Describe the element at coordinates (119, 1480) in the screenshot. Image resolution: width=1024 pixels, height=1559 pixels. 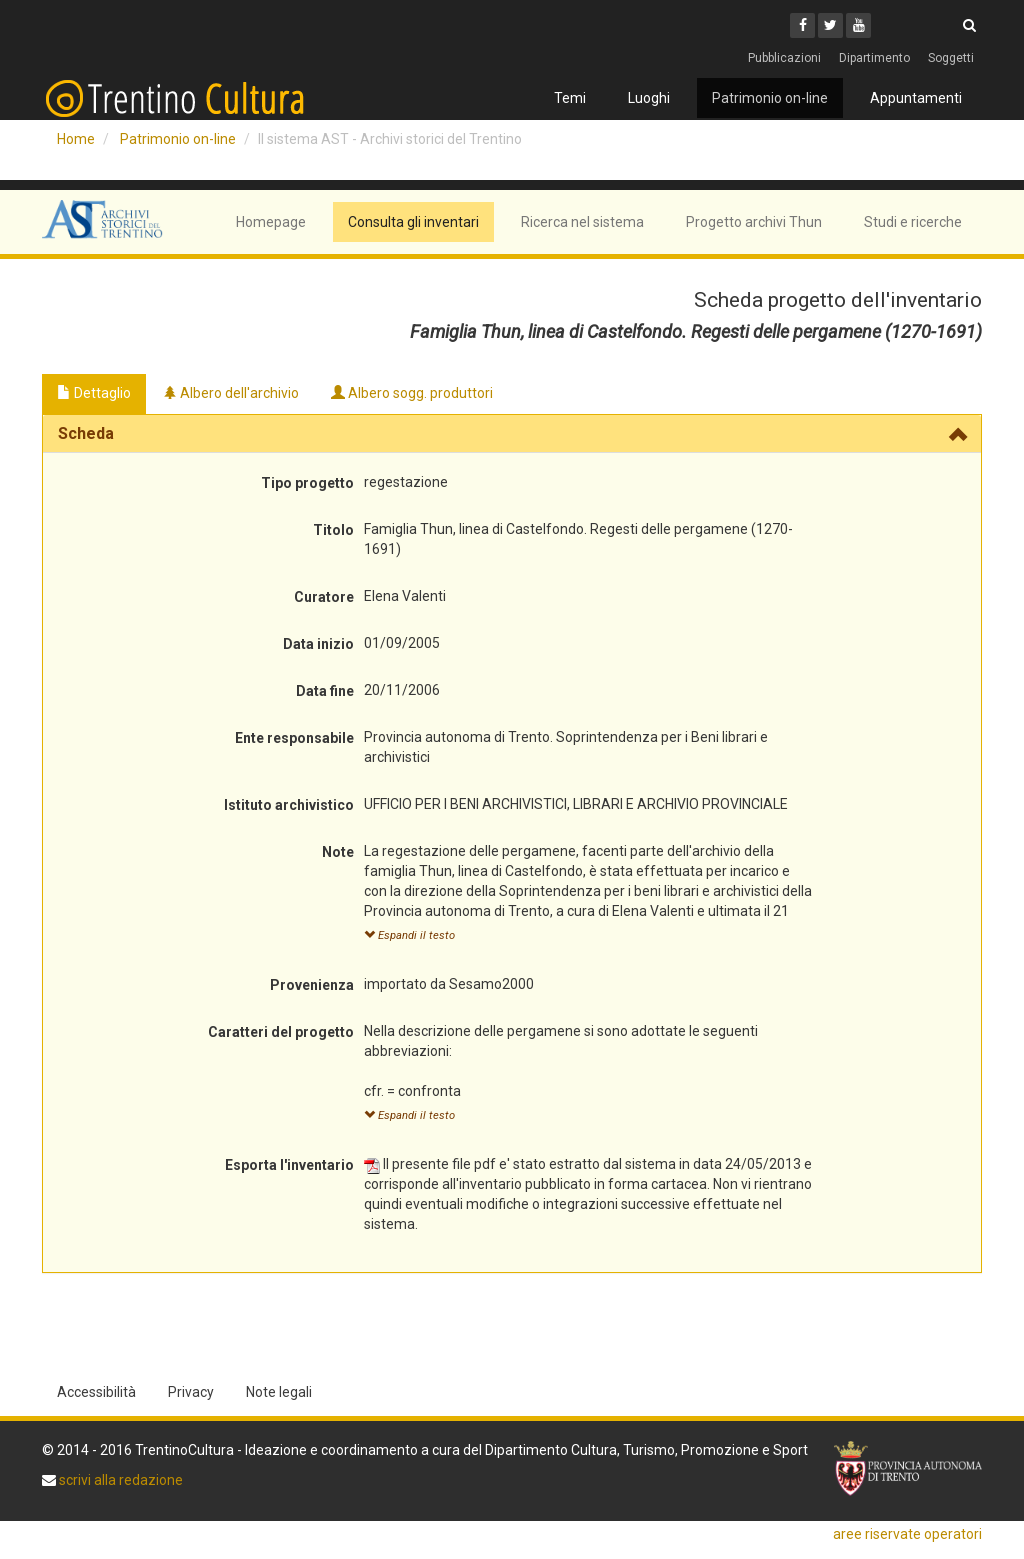
I see `scrivi alla redazione` at that location.